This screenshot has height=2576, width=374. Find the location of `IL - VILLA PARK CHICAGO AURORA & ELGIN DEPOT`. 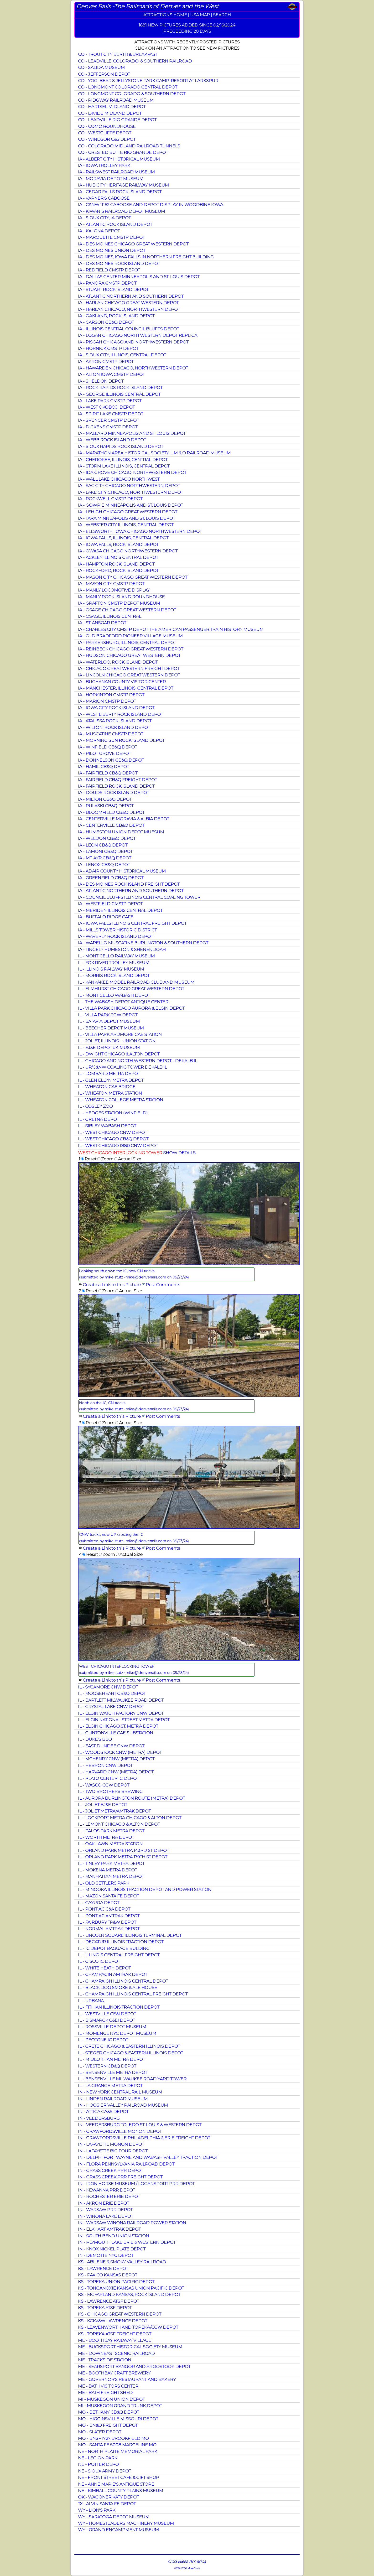

IL - VILLA PARK CHICAGO AURORA & ELGIN DEPOT is located at coordinates (131, 1008).